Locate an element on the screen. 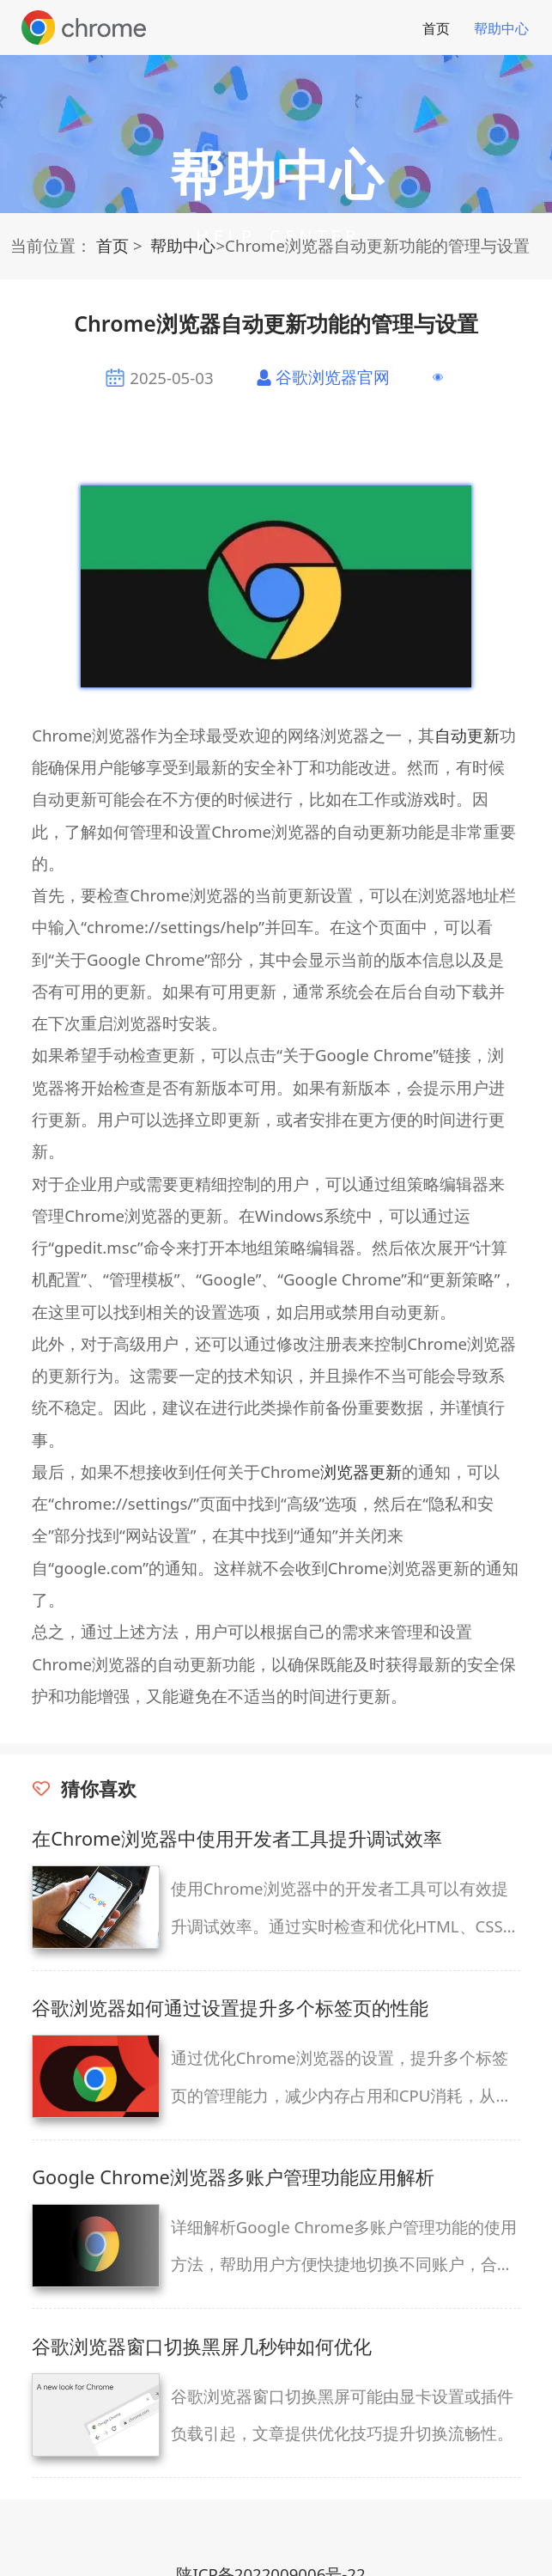 The width and height of the screenshot is (552, 2576). 谷歌浏览器官网 is located at coordinates (333, 377).